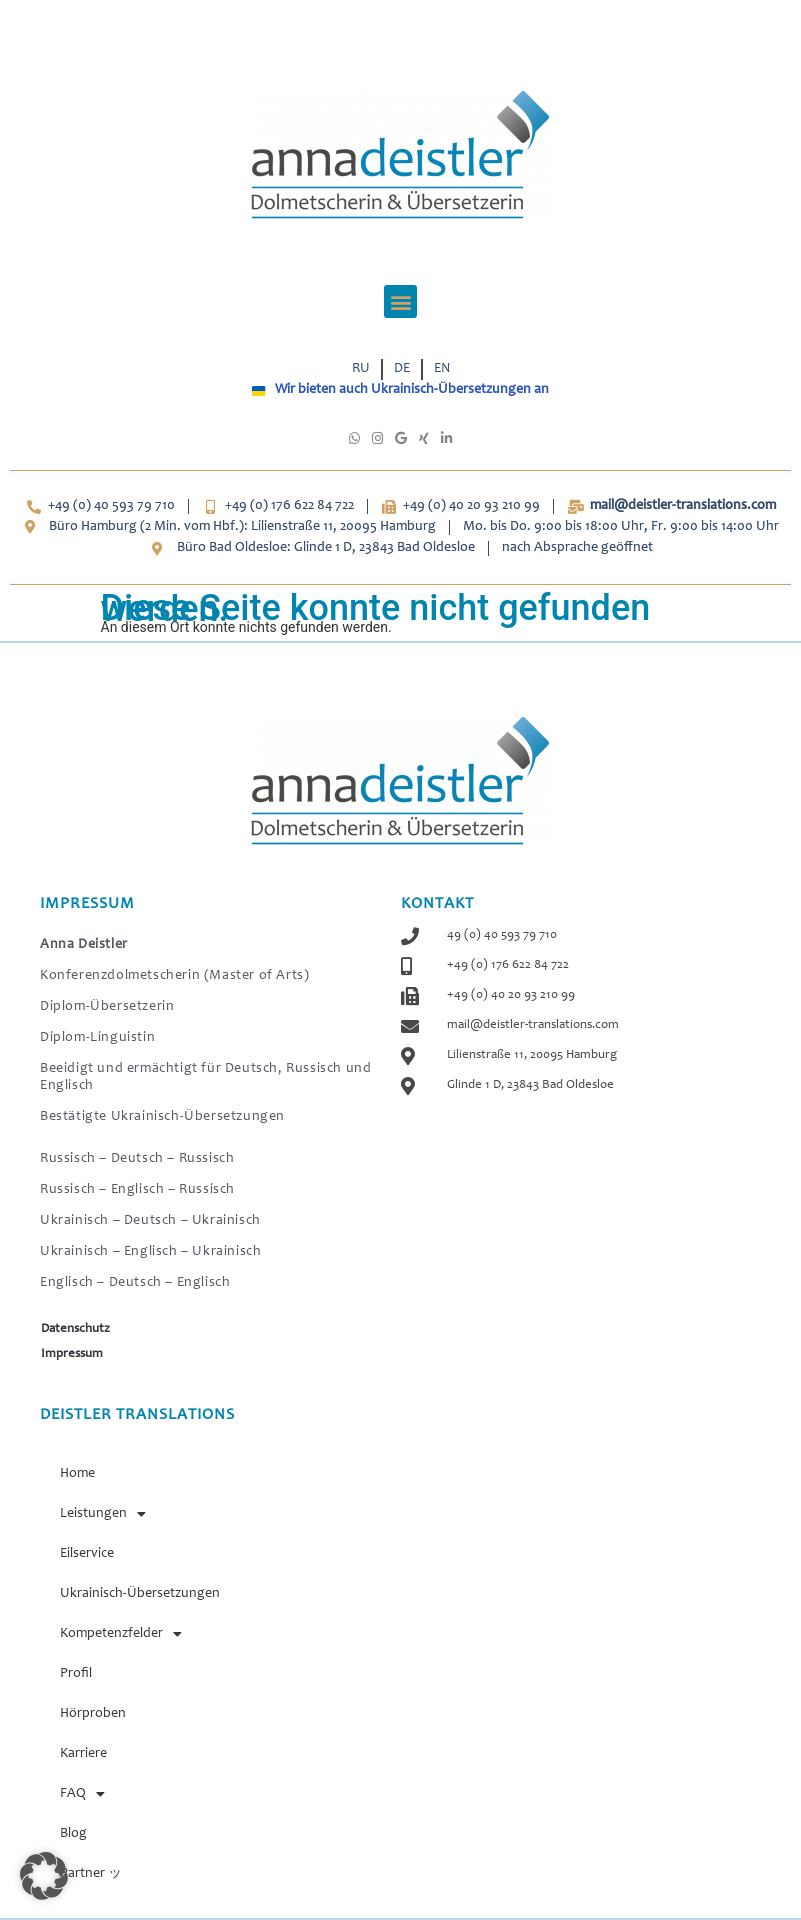 Image resolution: width=801 pixels, height=1920 pixels. What do you see at coordinates (72, 1354) in the screenshot?
I see `Impressum` at bounding box center [72, 1354].